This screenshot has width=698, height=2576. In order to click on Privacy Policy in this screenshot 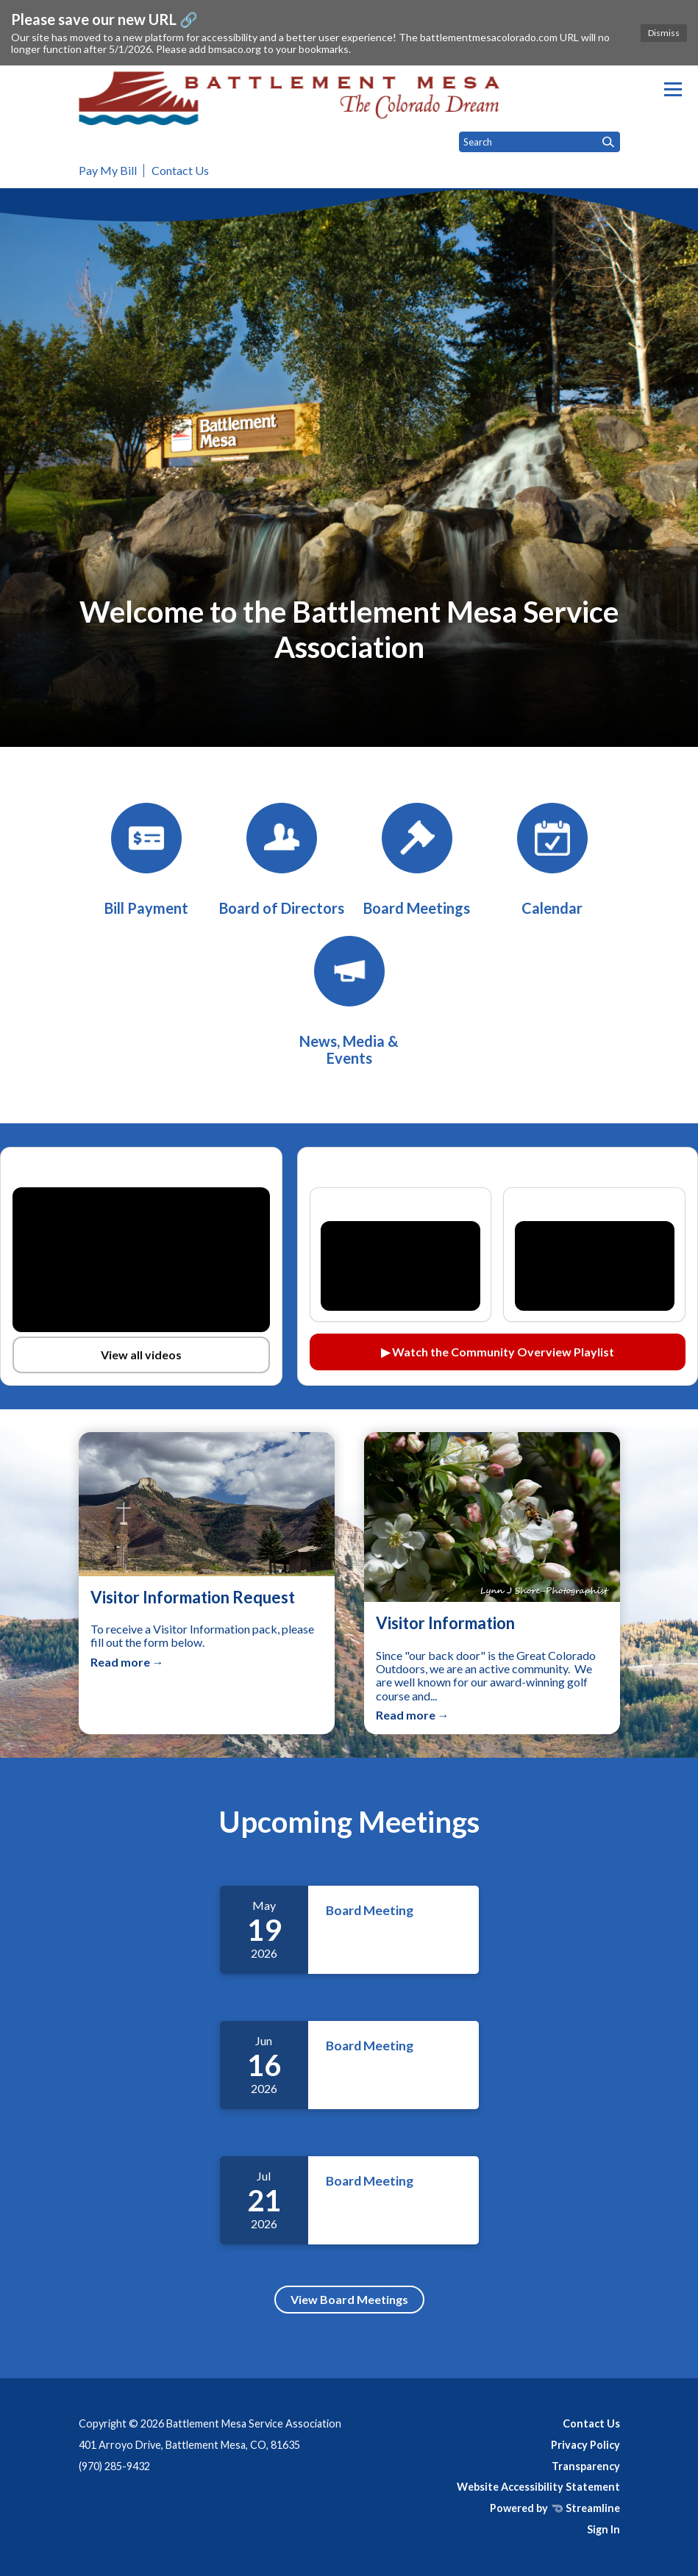, I will do `click(585, 2445)`.